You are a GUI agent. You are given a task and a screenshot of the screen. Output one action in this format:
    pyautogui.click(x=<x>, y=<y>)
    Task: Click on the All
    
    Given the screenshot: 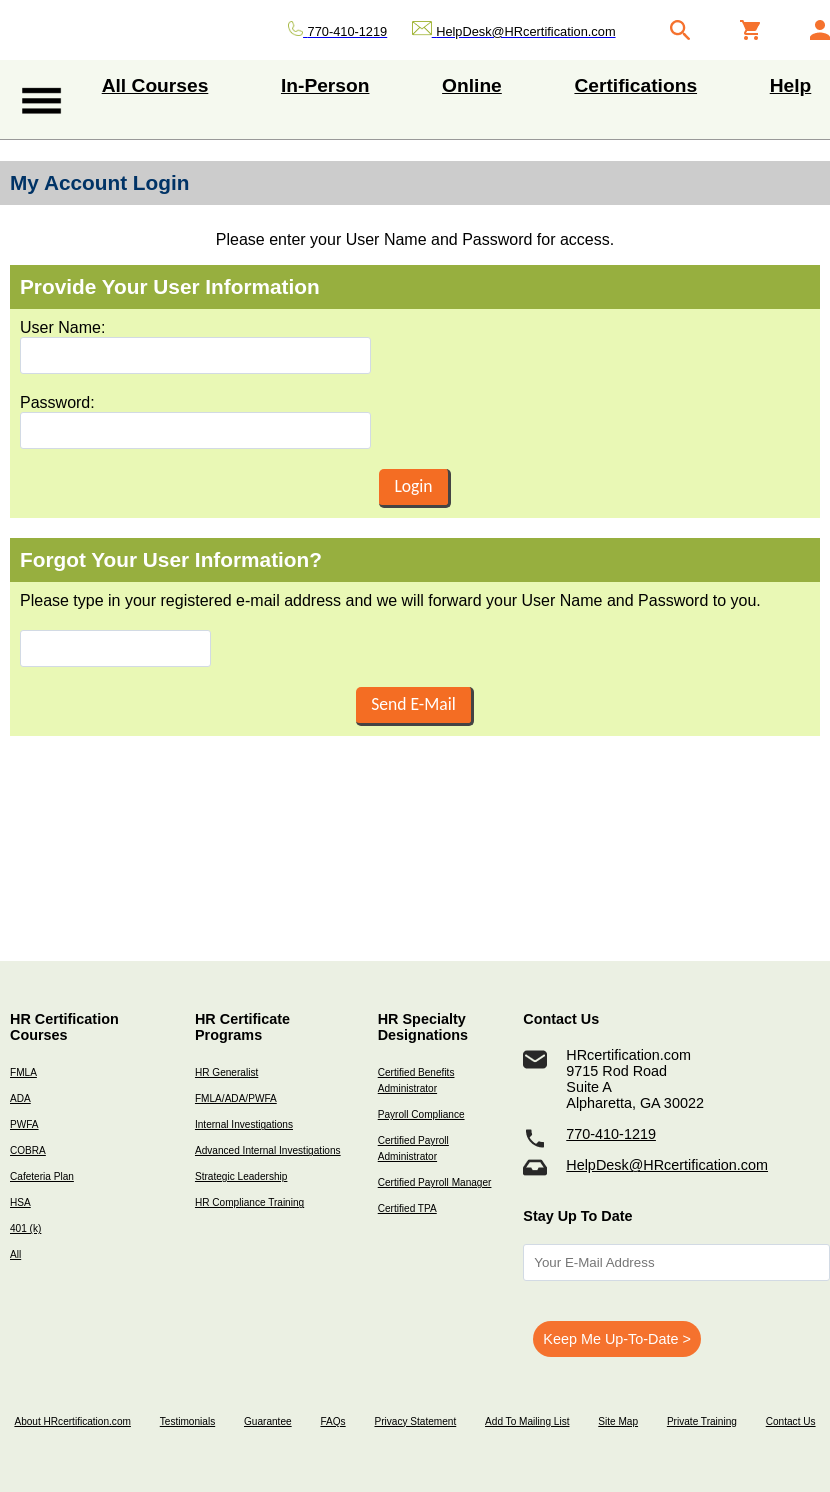 What is the action you would take?
    pyautogui.click(x=15, y=1254)
    